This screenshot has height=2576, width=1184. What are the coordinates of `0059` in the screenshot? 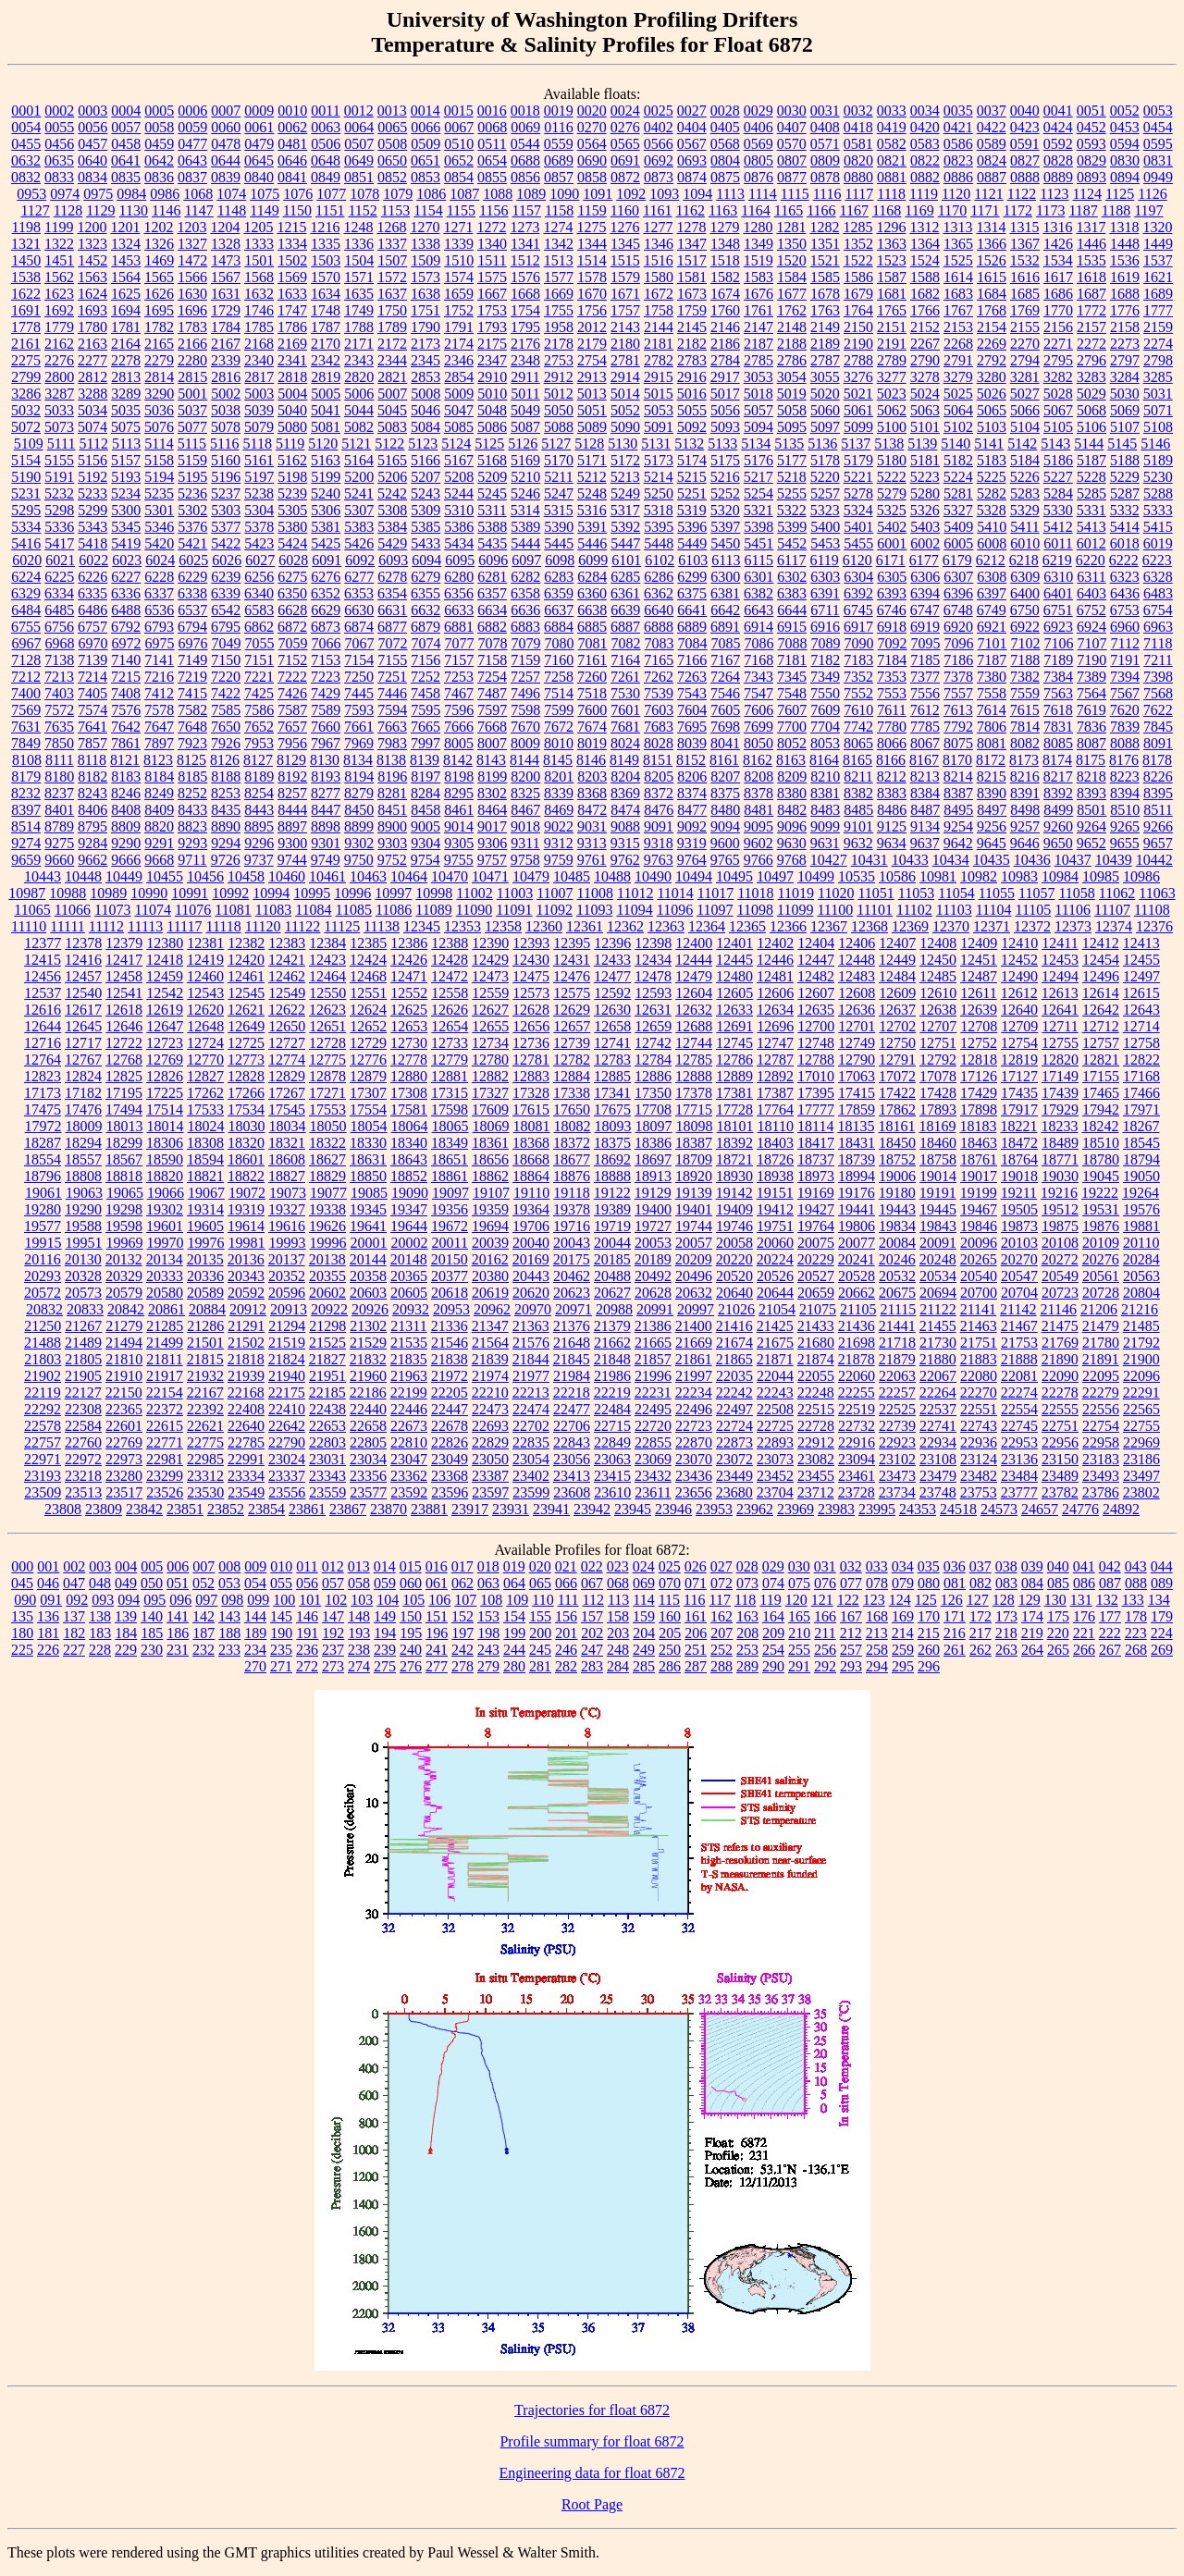 It's located at (192, 127).